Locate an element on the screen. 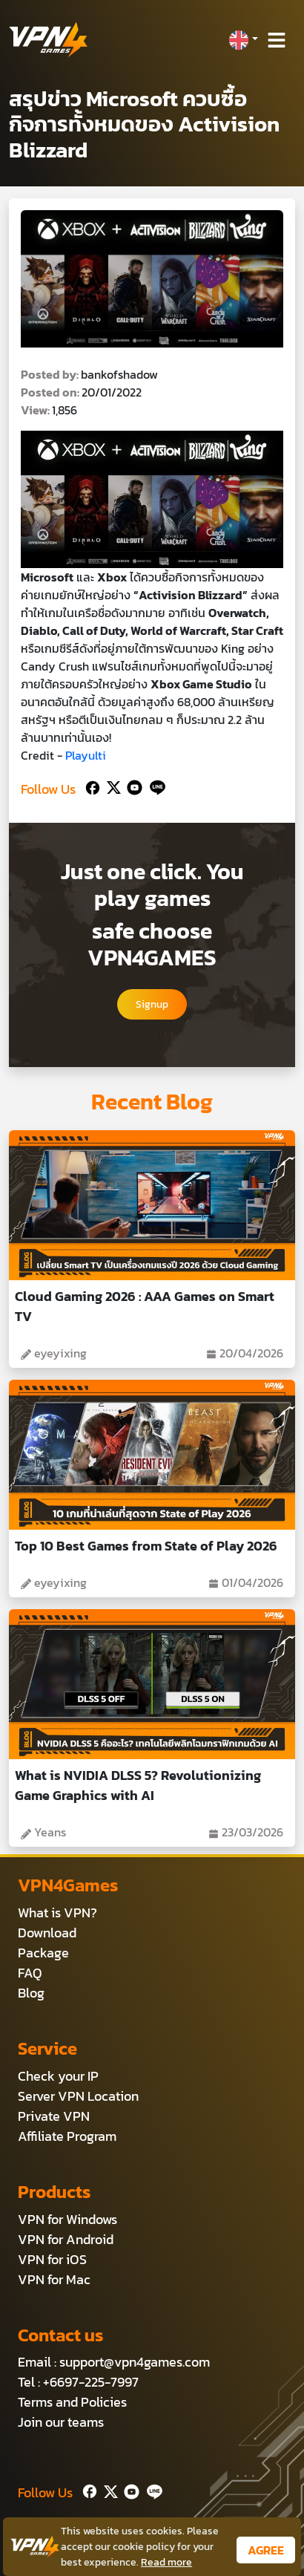  [button] is located at coordinates (243, 40).